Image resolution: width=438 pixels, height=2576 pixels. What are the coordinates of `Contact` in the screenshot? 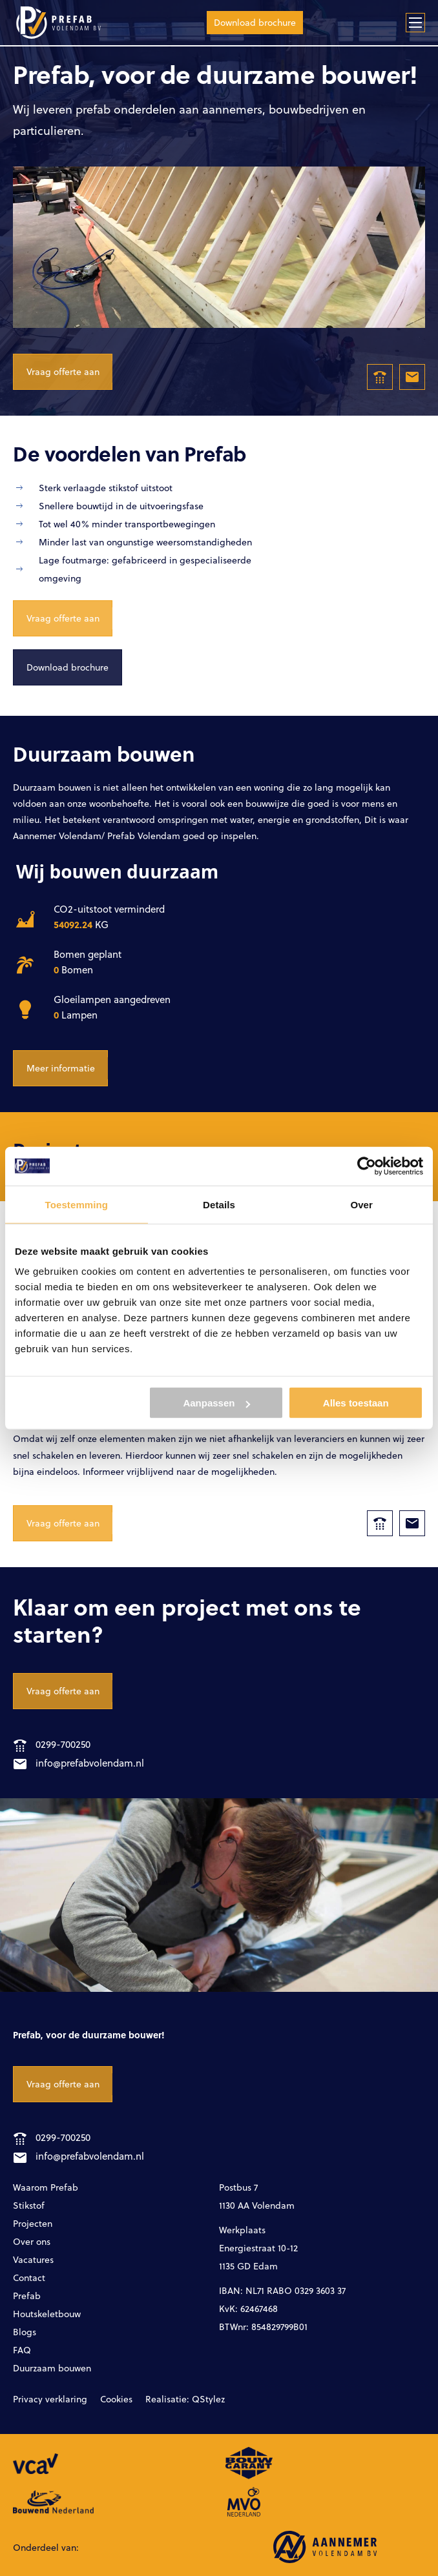 It's located at (29, 2277).